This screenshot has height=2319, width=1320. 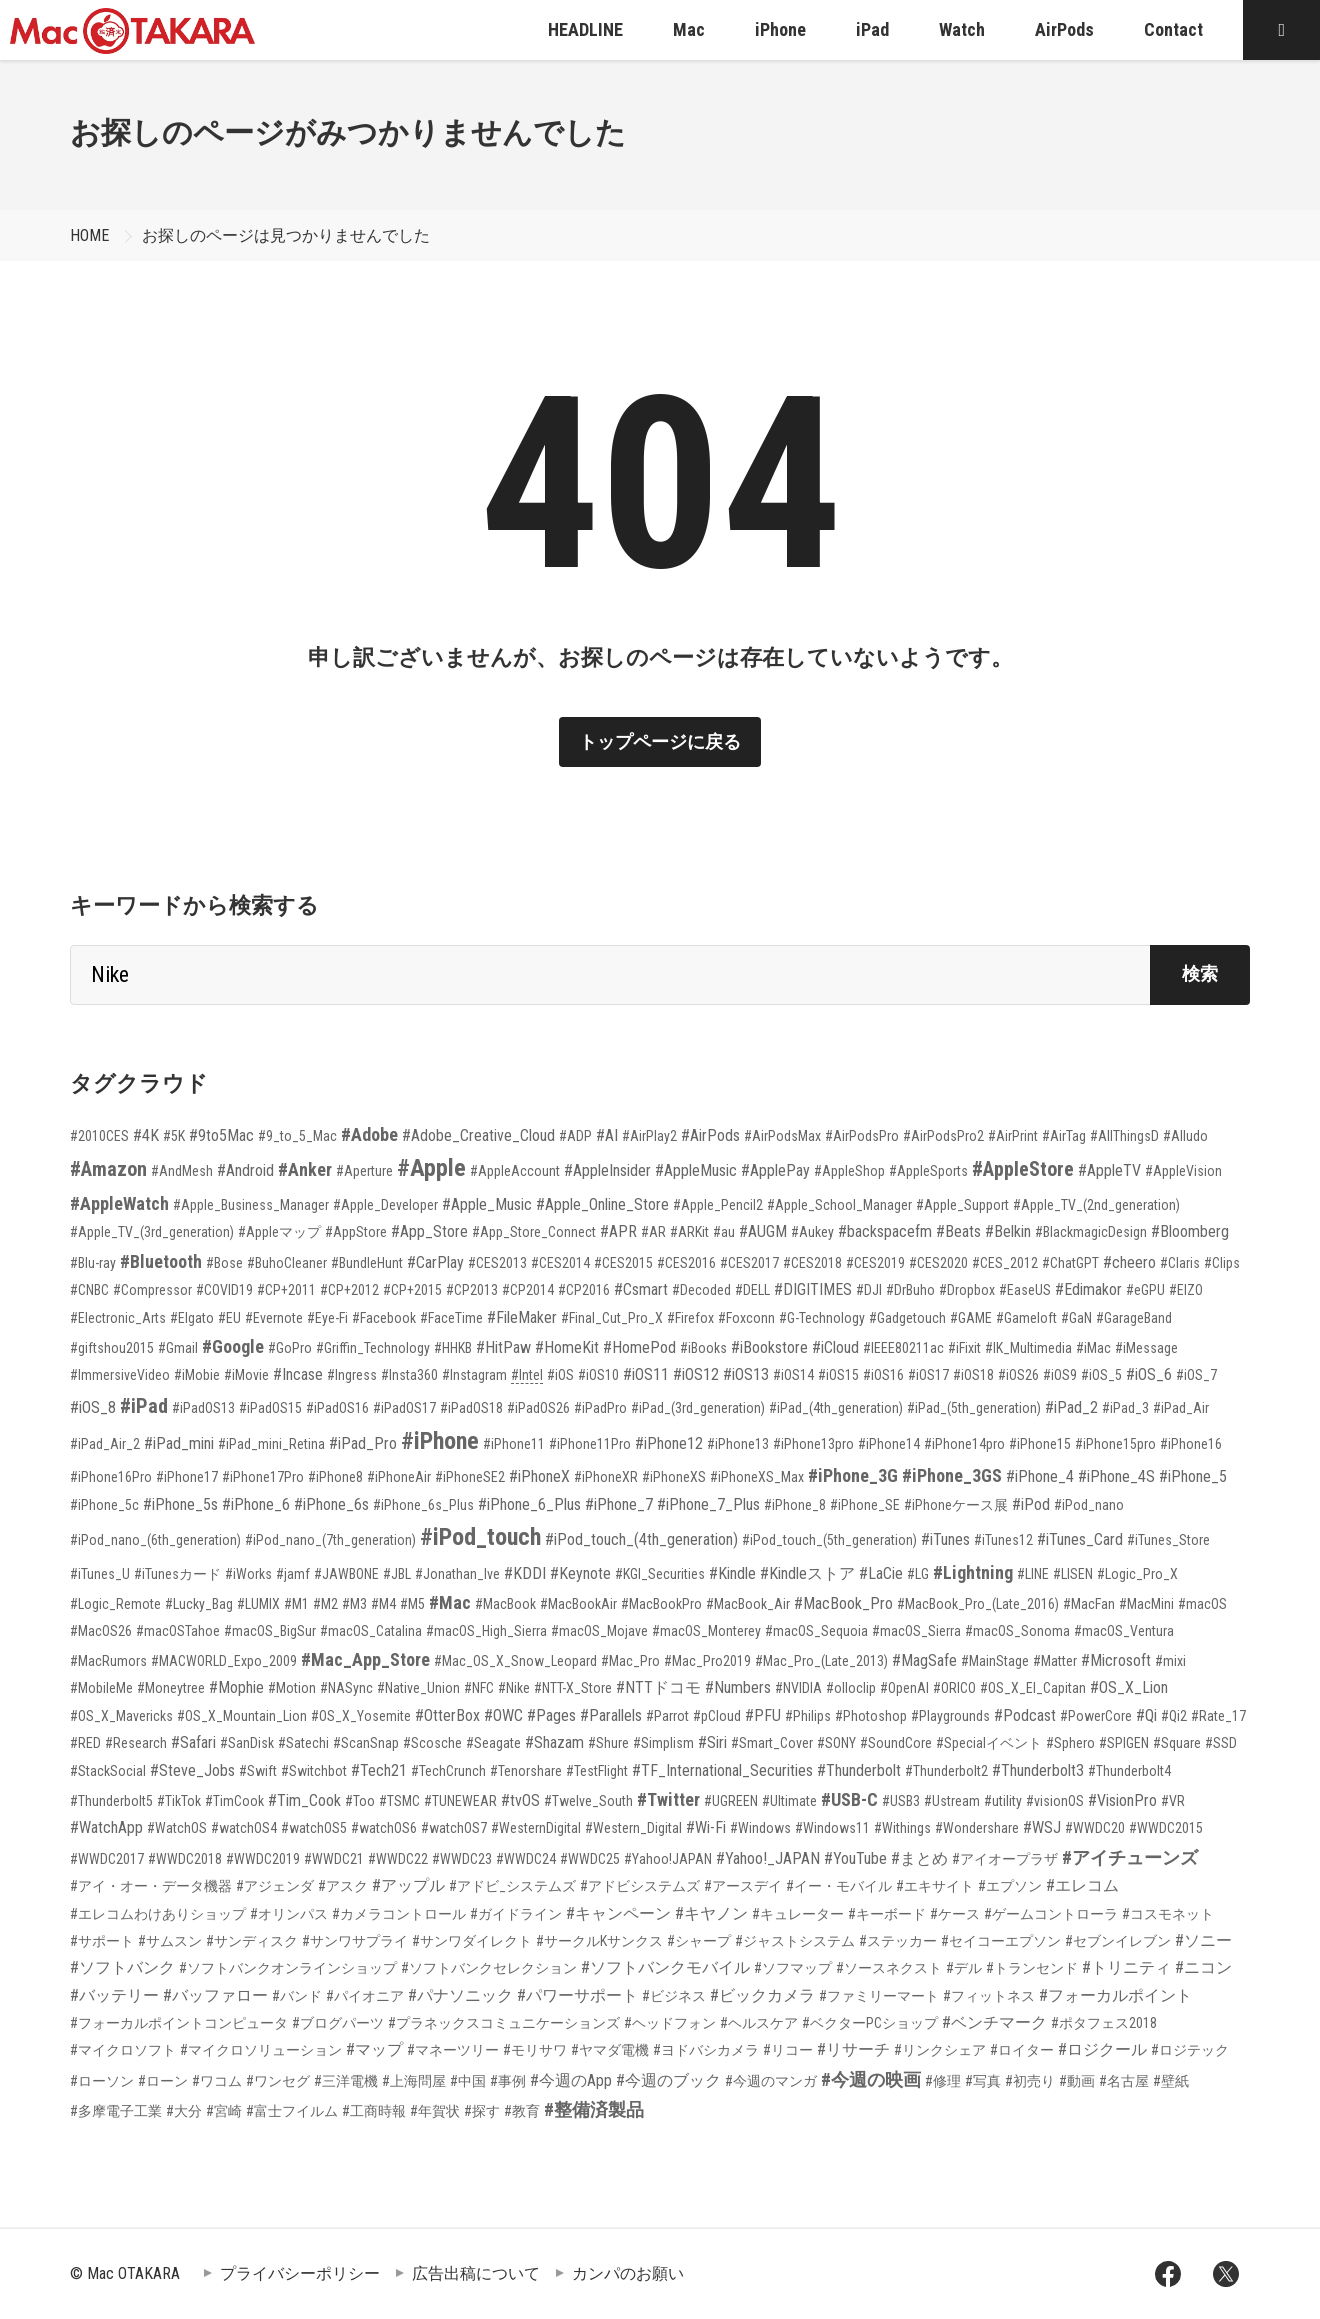 What do you see at coordinates (261, 2050) in the screenshot?
I see `#マイクロソリューション` at bounding box center [261, 2050].